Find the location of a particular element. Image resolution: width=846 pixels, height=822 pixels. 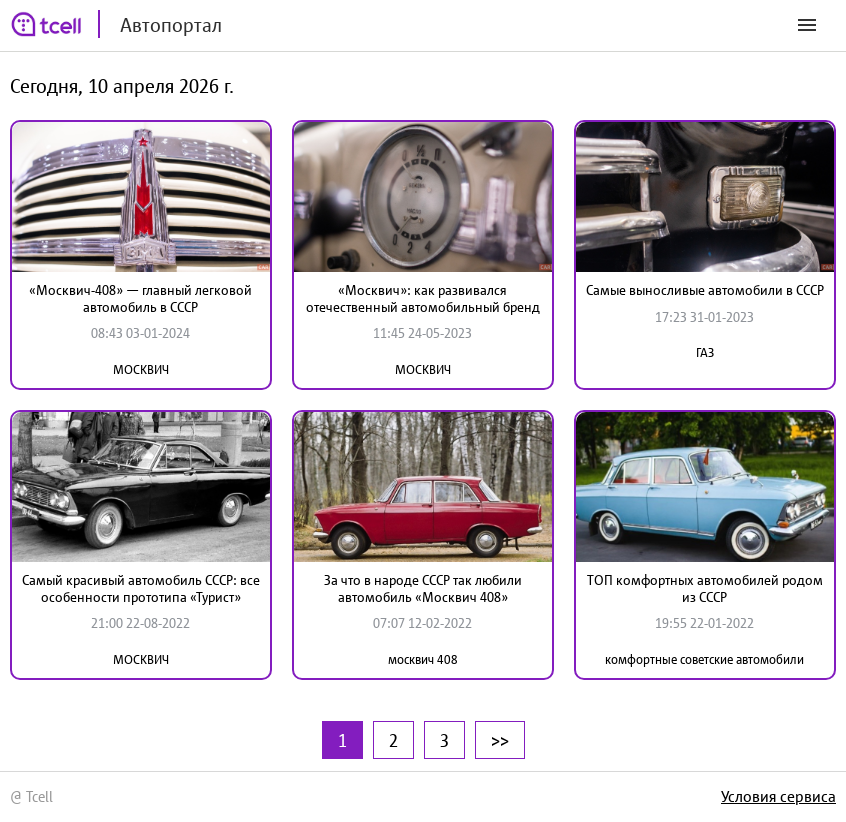

За что в народе СССР так любили автомобиль «Москвич 408» is located at coordinates (423, 588).